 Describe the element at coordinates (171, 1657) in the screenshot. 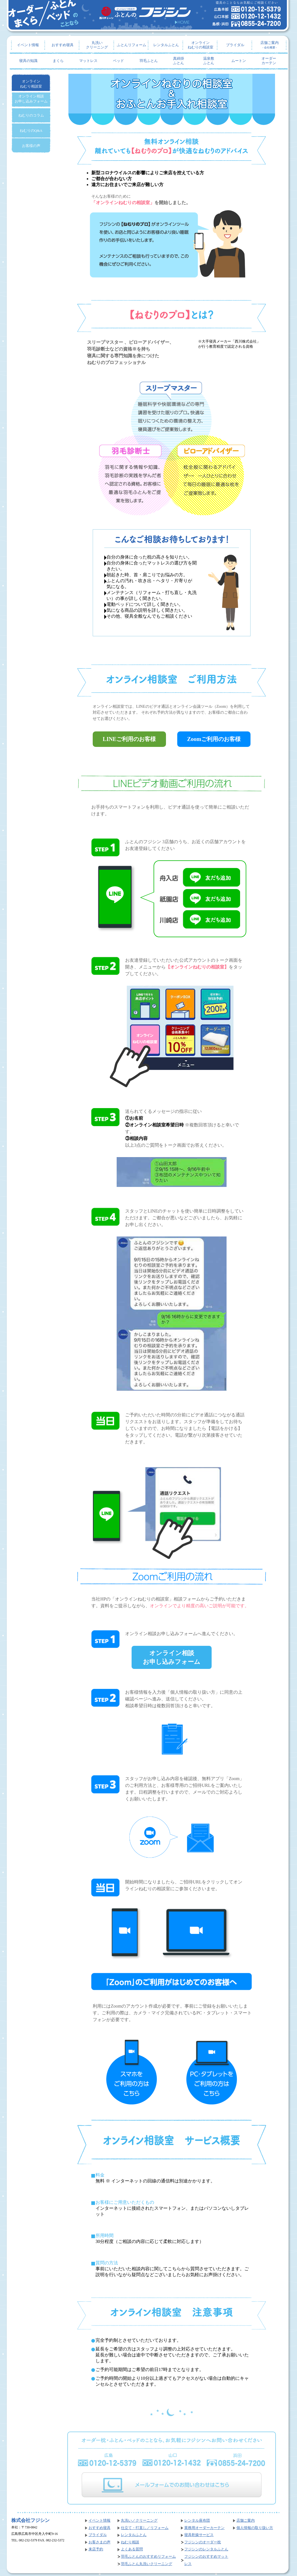

I see `オンライン相談お申し込みフォーム` at that location.